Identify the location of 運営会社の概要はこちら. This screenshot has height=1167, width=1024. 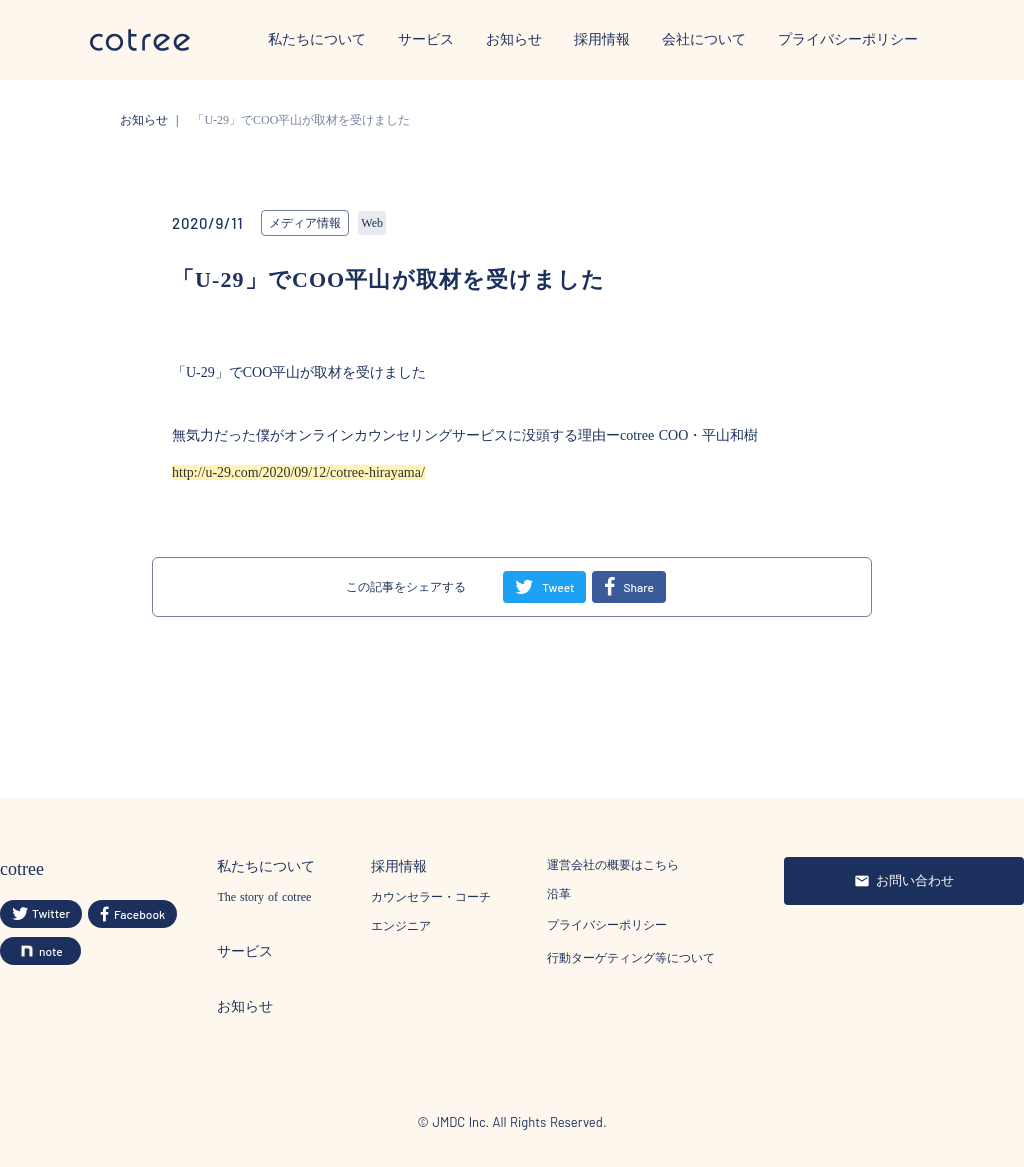
(613, 865).